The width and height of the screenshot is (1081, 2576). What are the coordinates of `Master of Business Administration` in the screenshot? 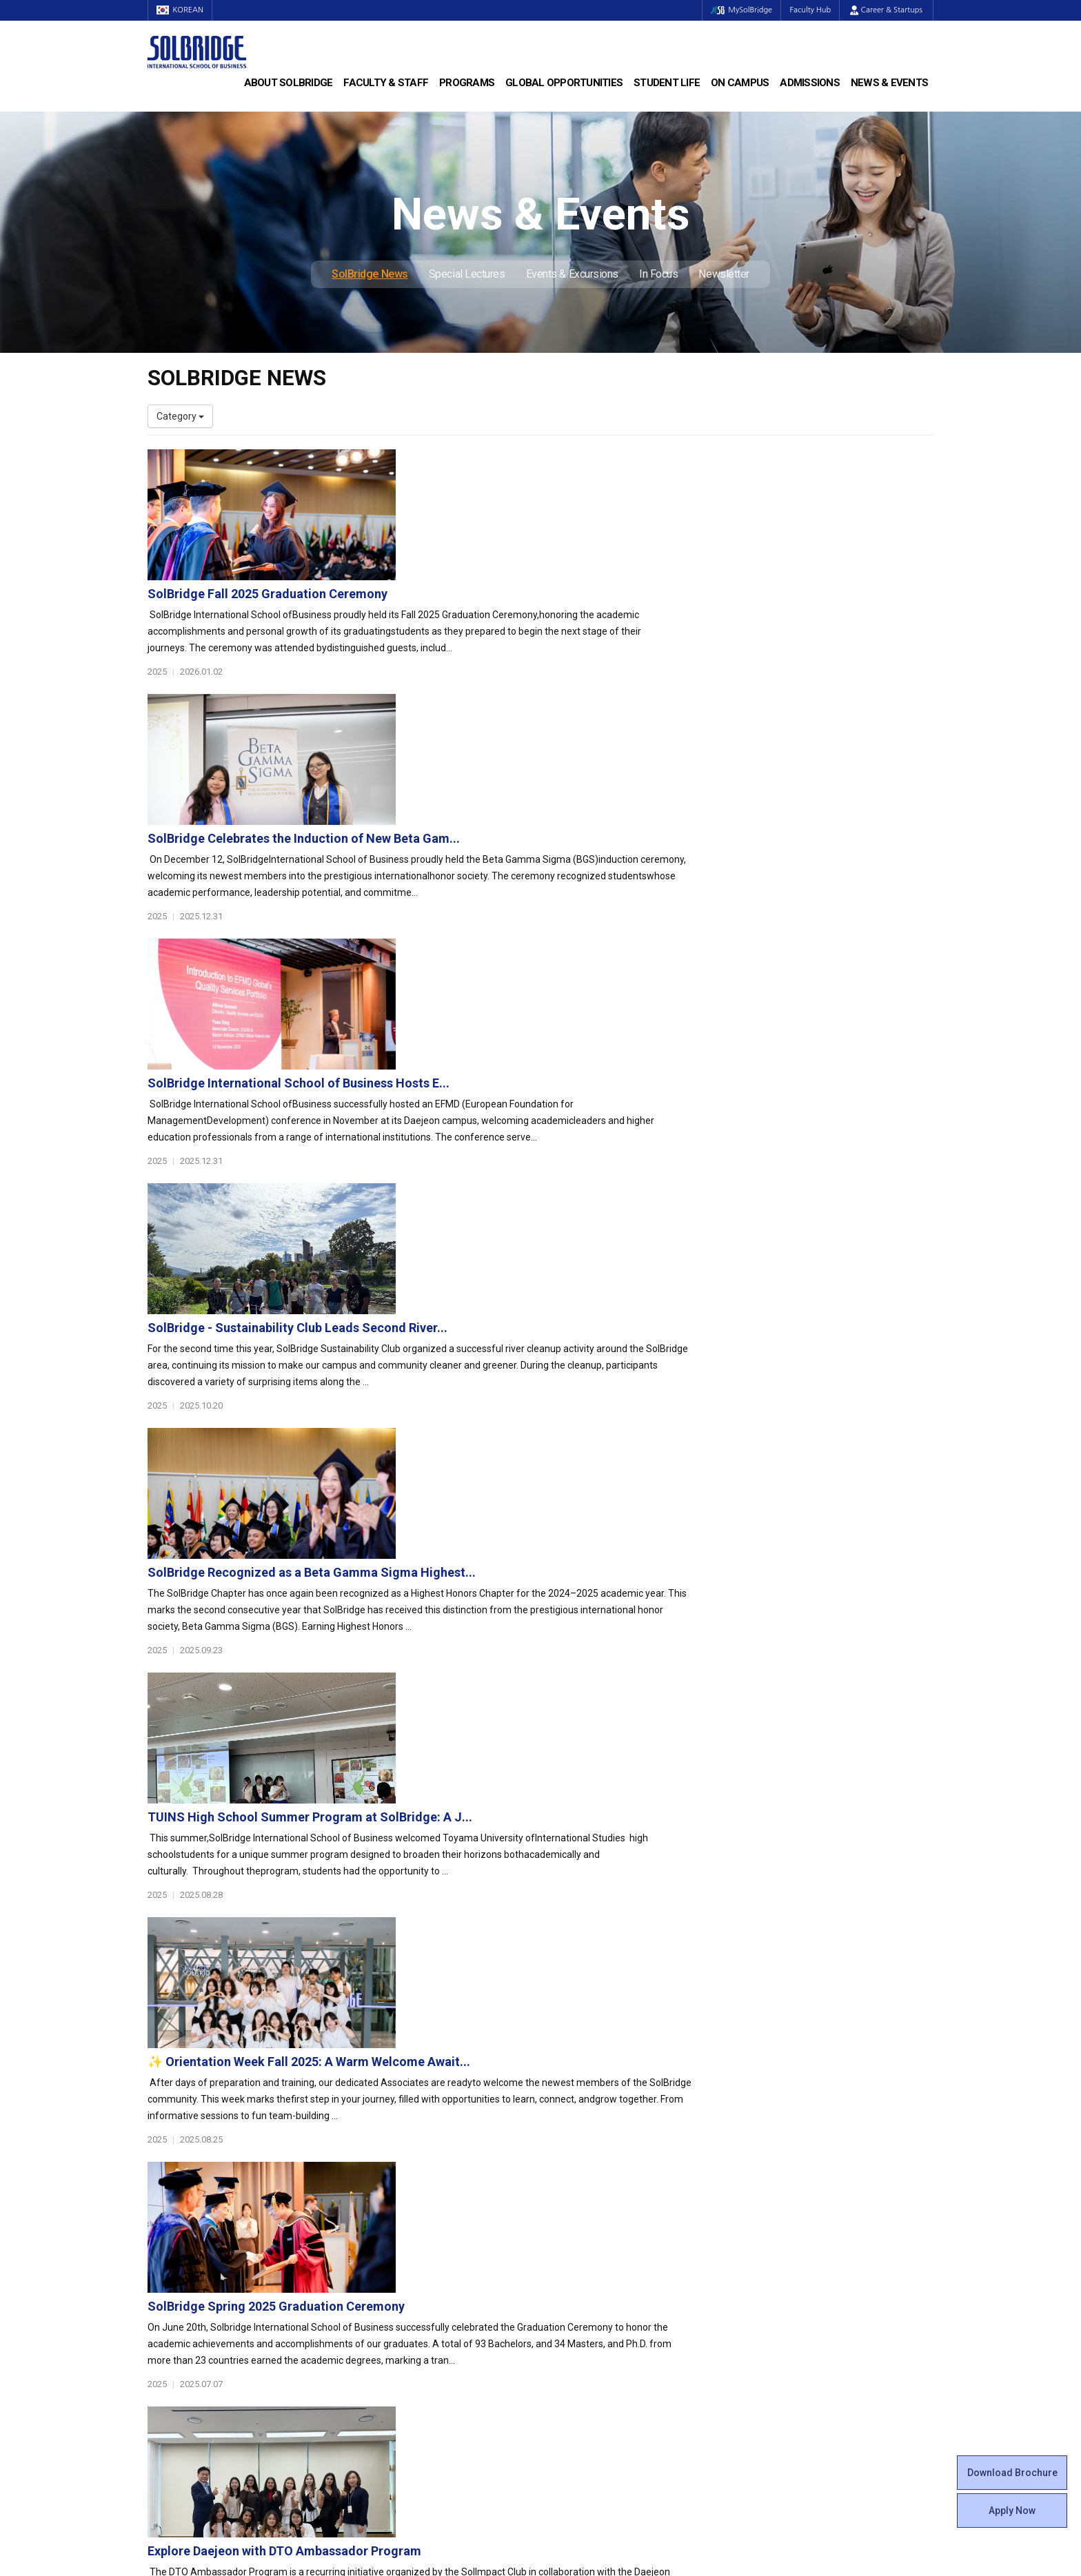 It's located at (425, 2200).